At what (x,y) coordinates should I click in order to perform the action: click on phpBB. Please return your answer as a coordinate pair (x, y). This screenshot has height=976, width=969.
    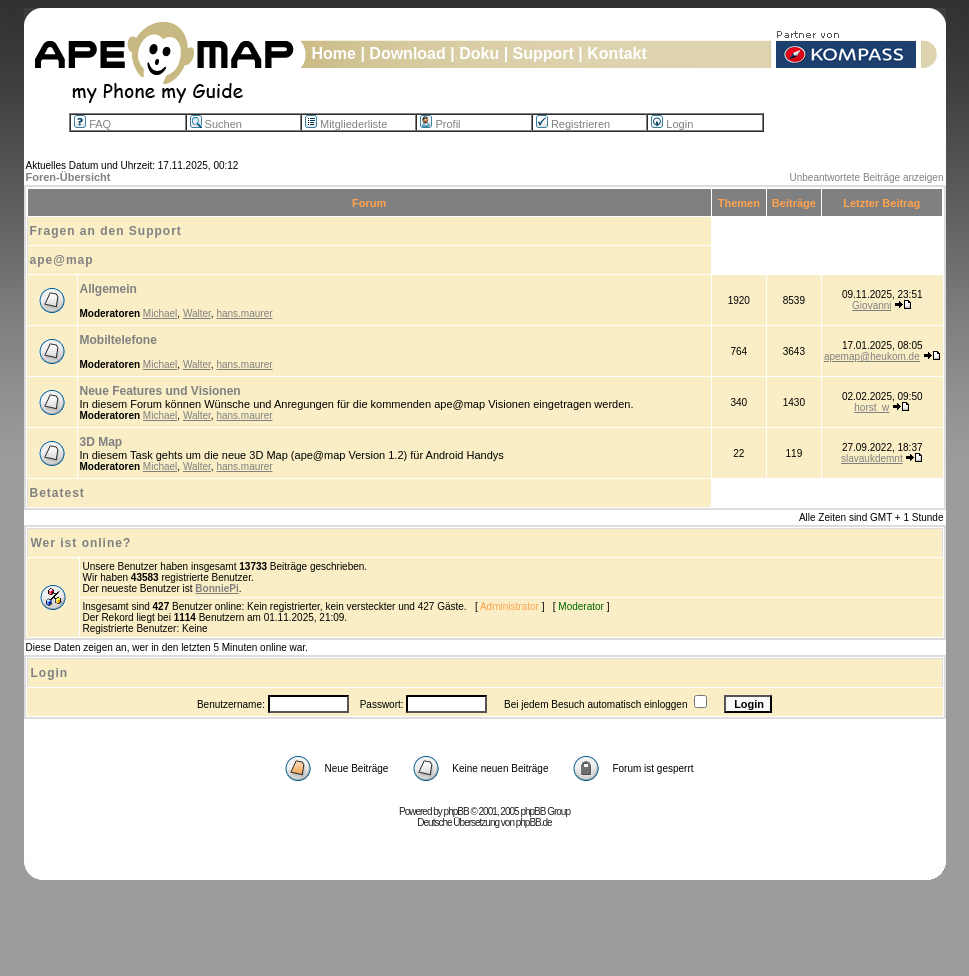
    Looking at the image, I should click on (456, 811).